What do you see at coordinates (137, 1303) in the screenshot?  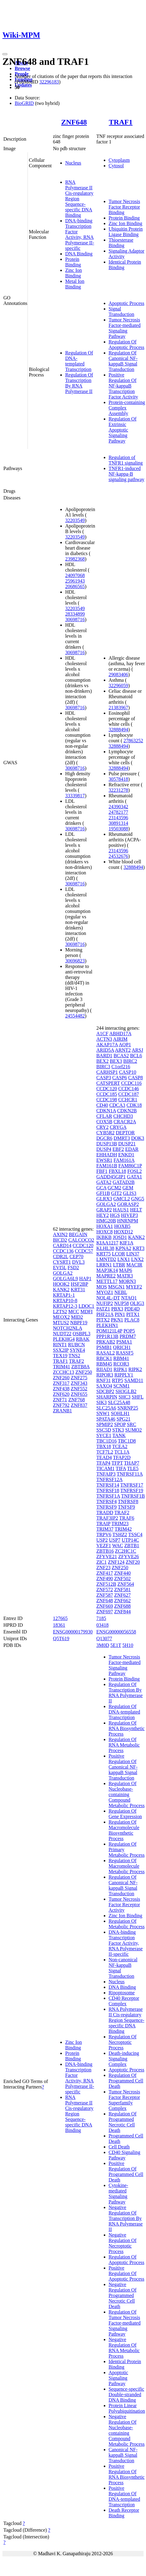 I see `OLIG3` at bounding box center [137, 1303].